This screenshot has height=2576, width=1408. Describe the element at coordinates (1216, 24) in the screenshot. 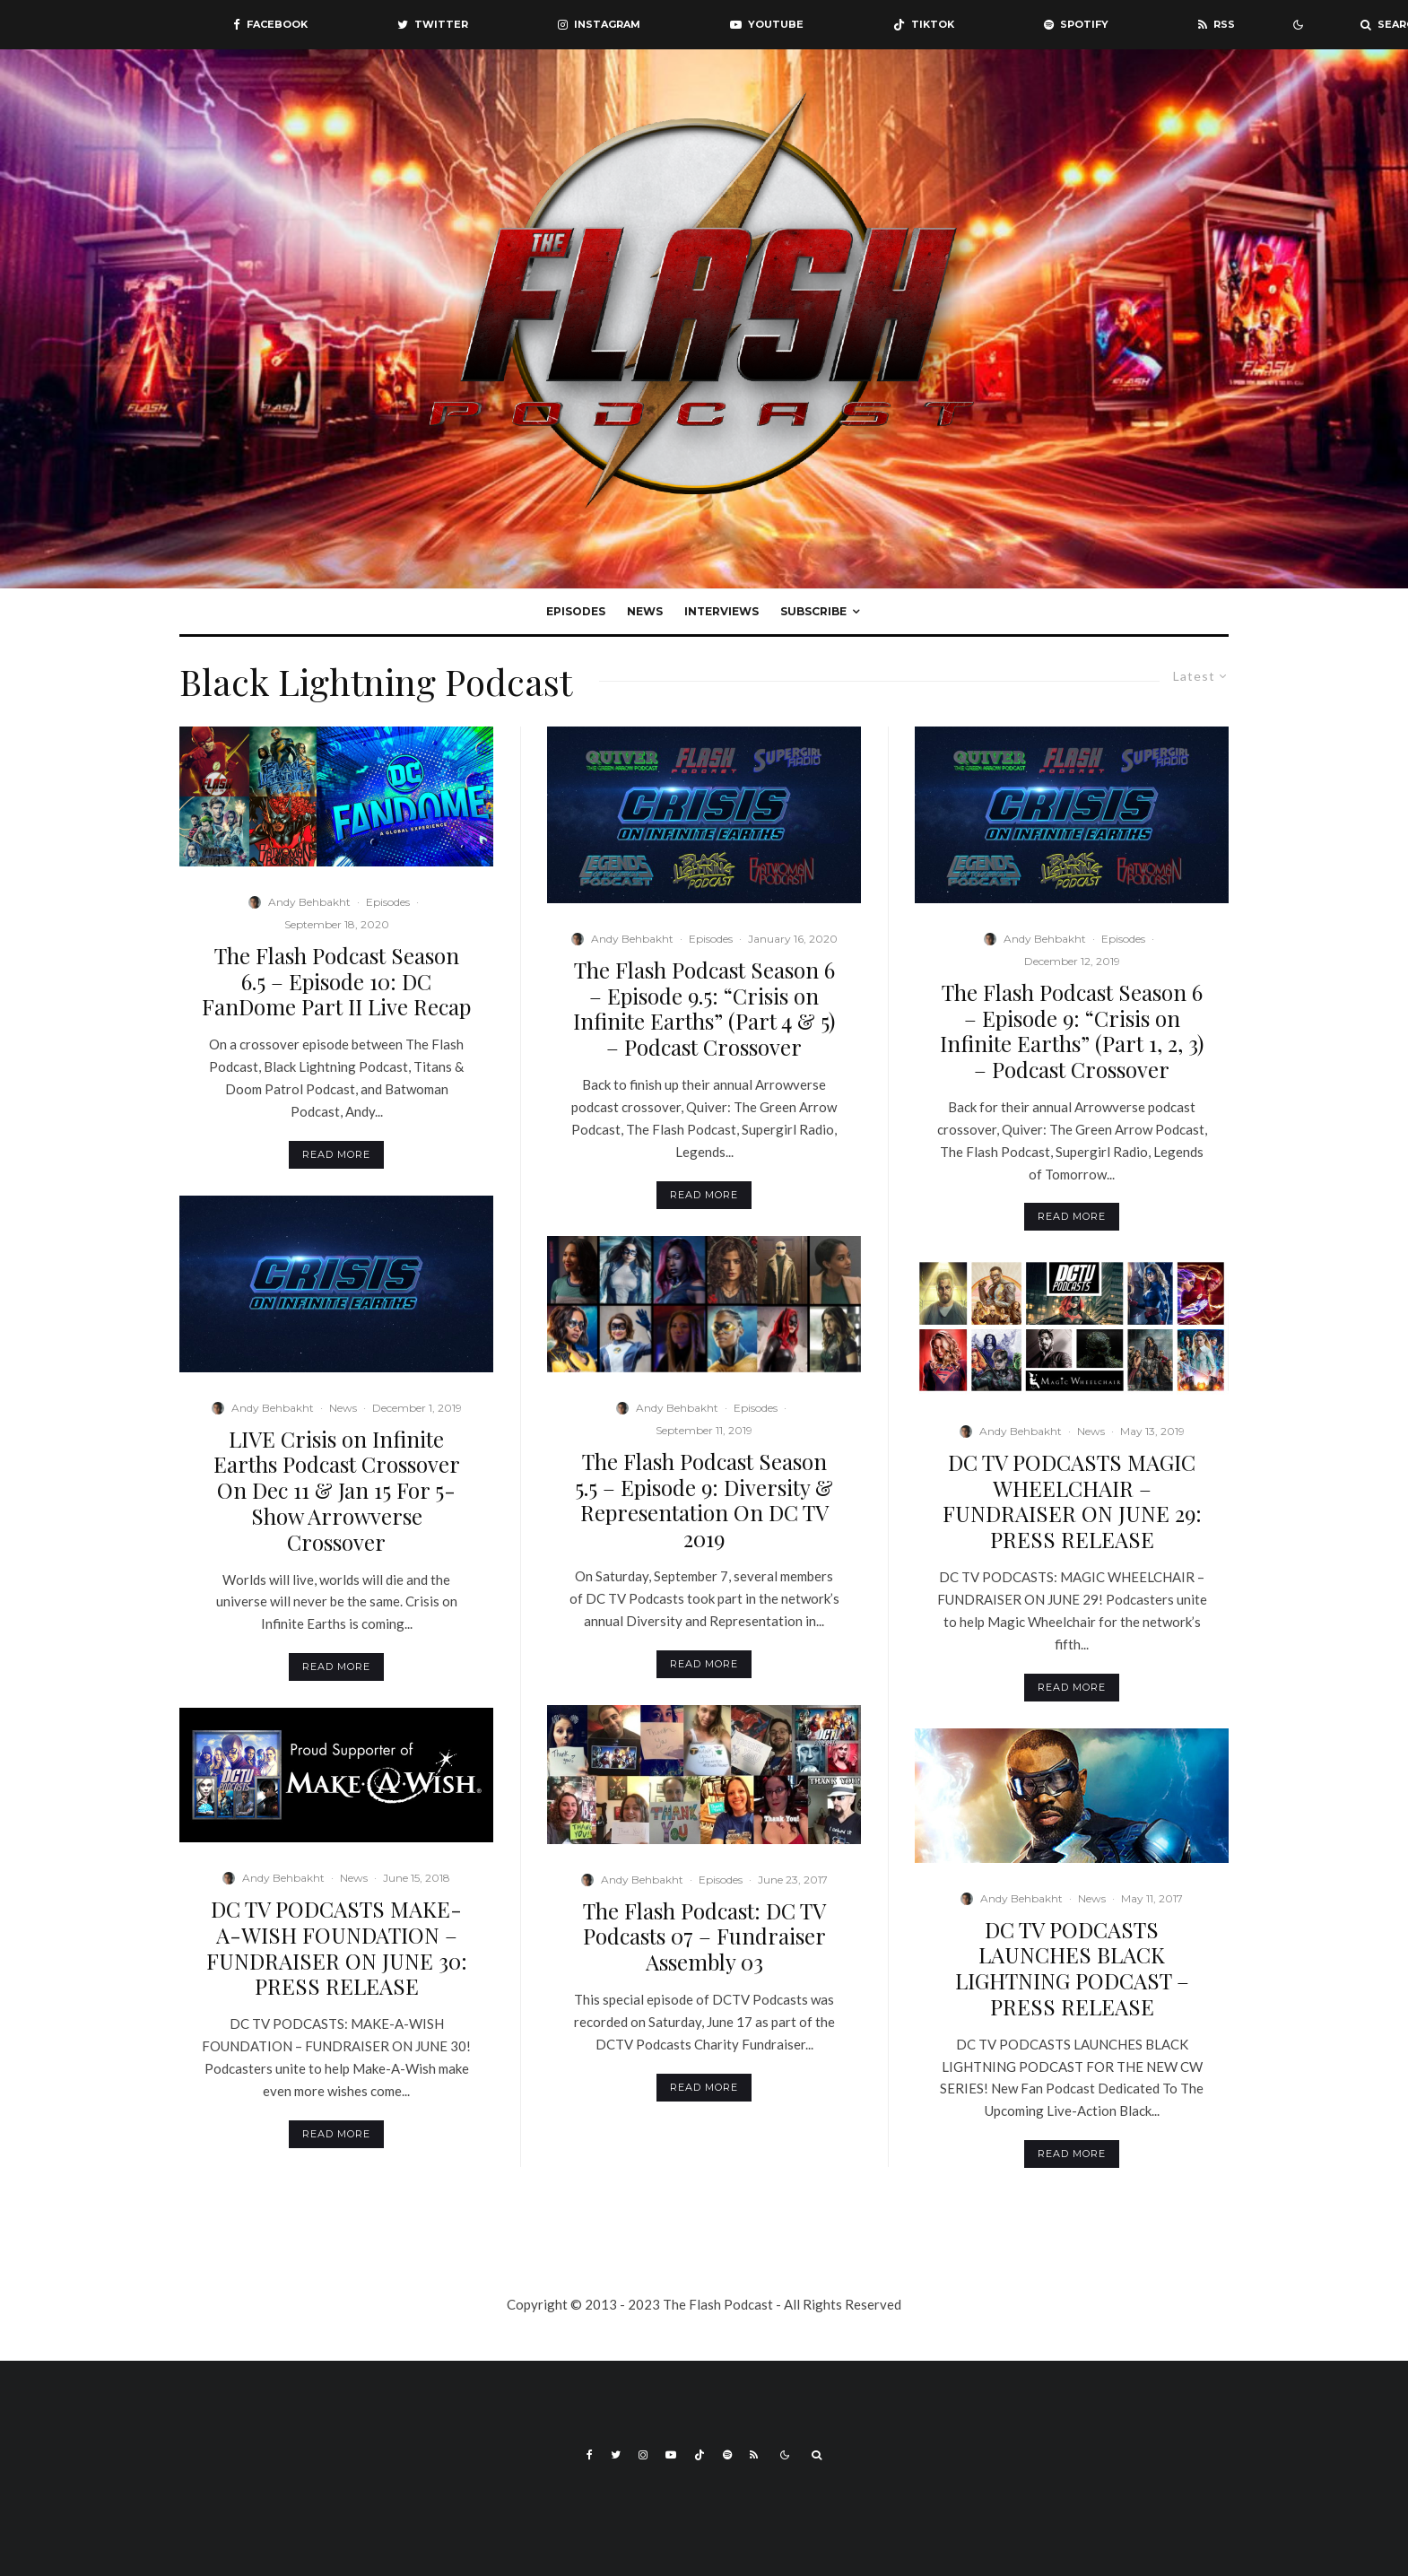

I see `[RSS]` at that location.